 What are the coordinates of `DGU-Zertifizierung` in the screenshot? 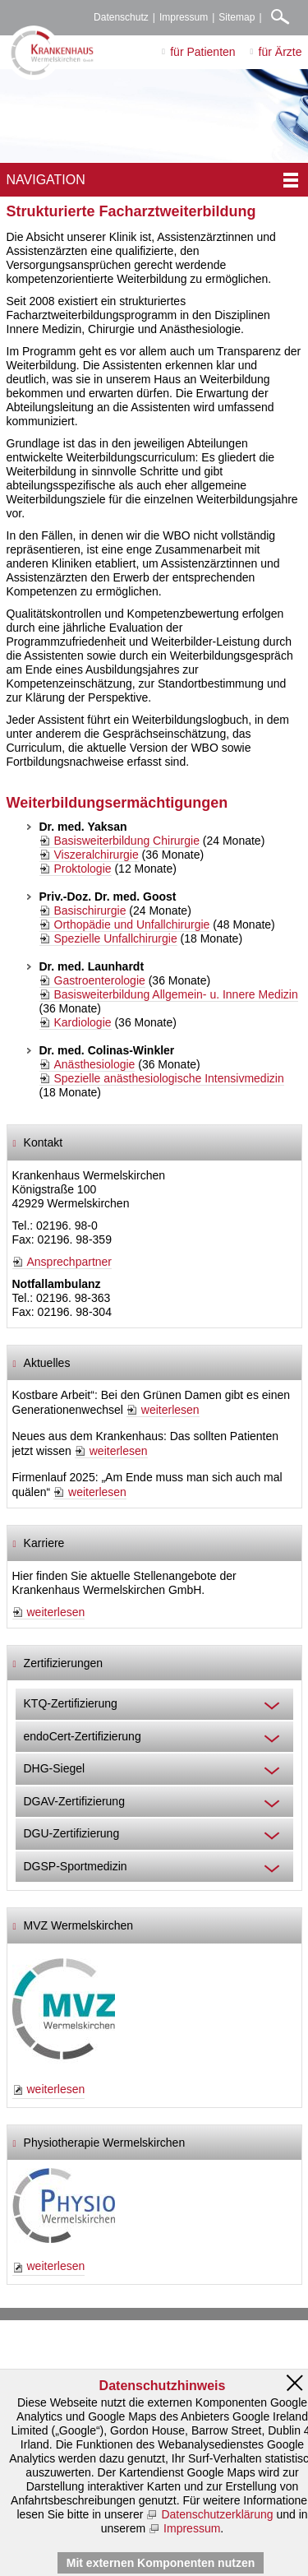 It's located at (72, 1833).